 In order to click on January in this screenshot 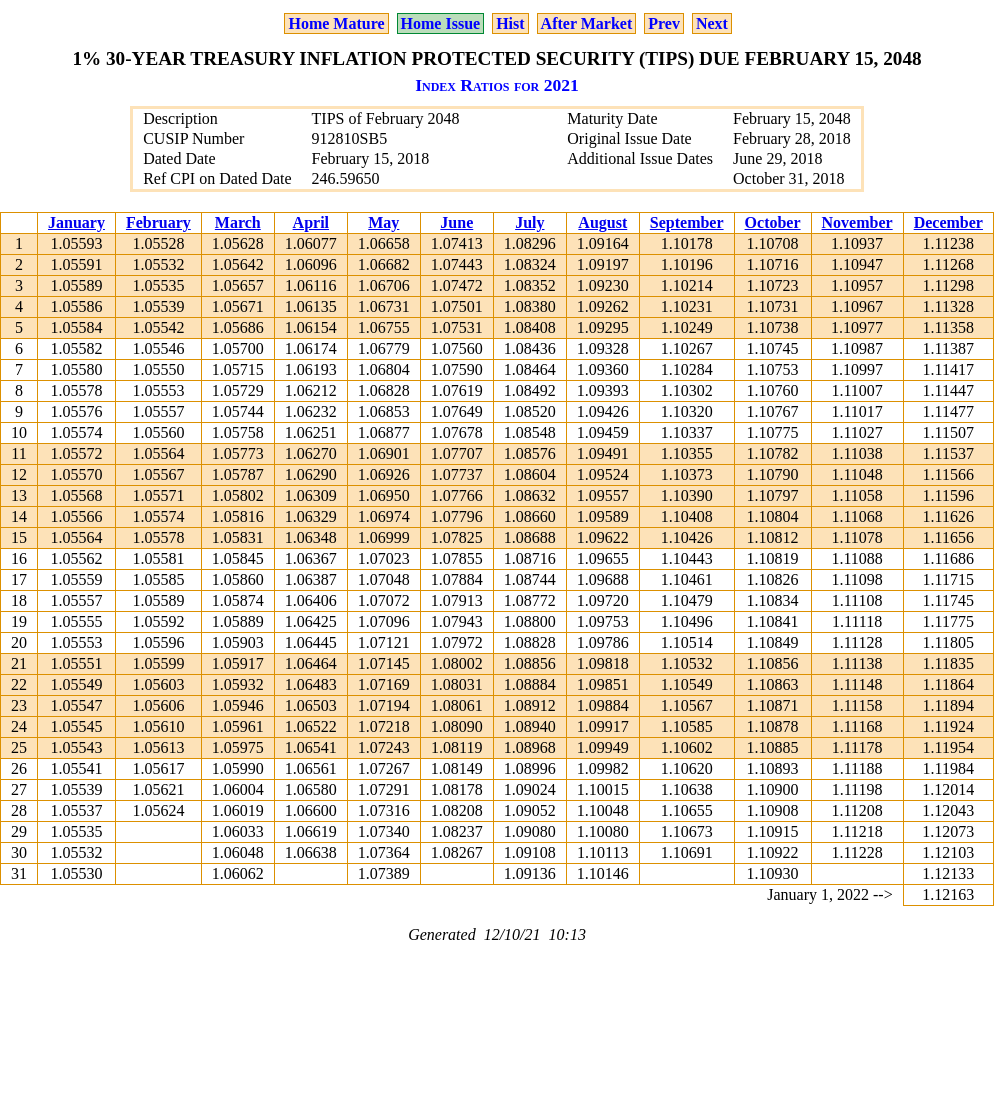, I will do `click(76, 222)`.